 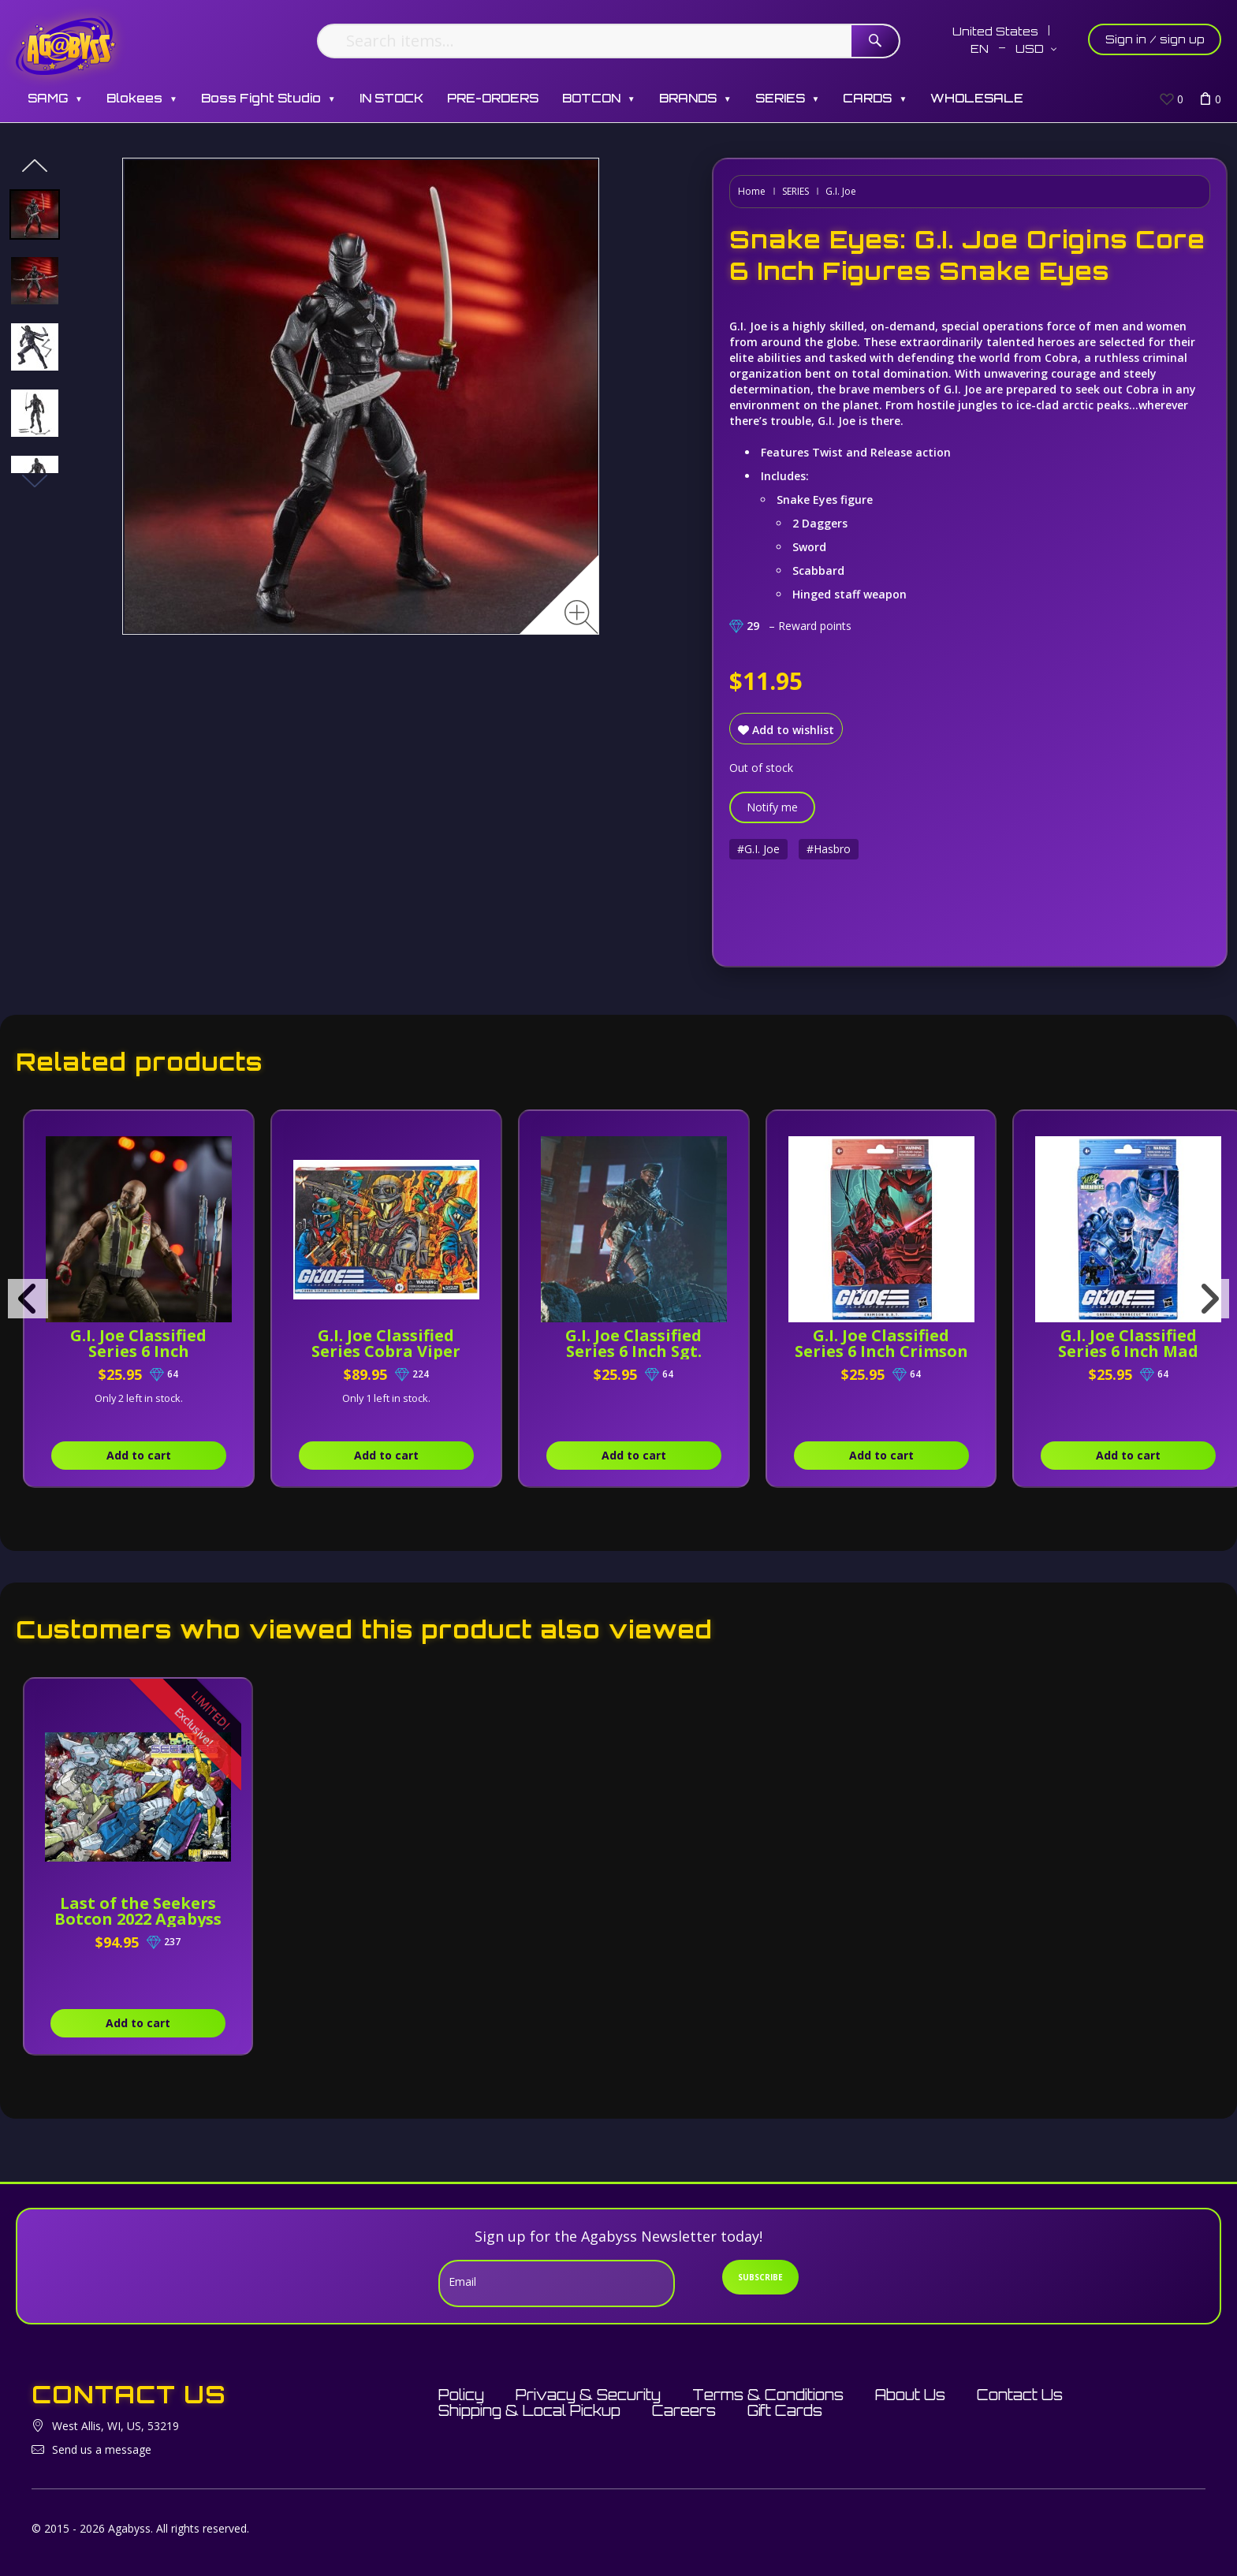 I want to click on Terms & Conditions, so click(x=768, y=2395).